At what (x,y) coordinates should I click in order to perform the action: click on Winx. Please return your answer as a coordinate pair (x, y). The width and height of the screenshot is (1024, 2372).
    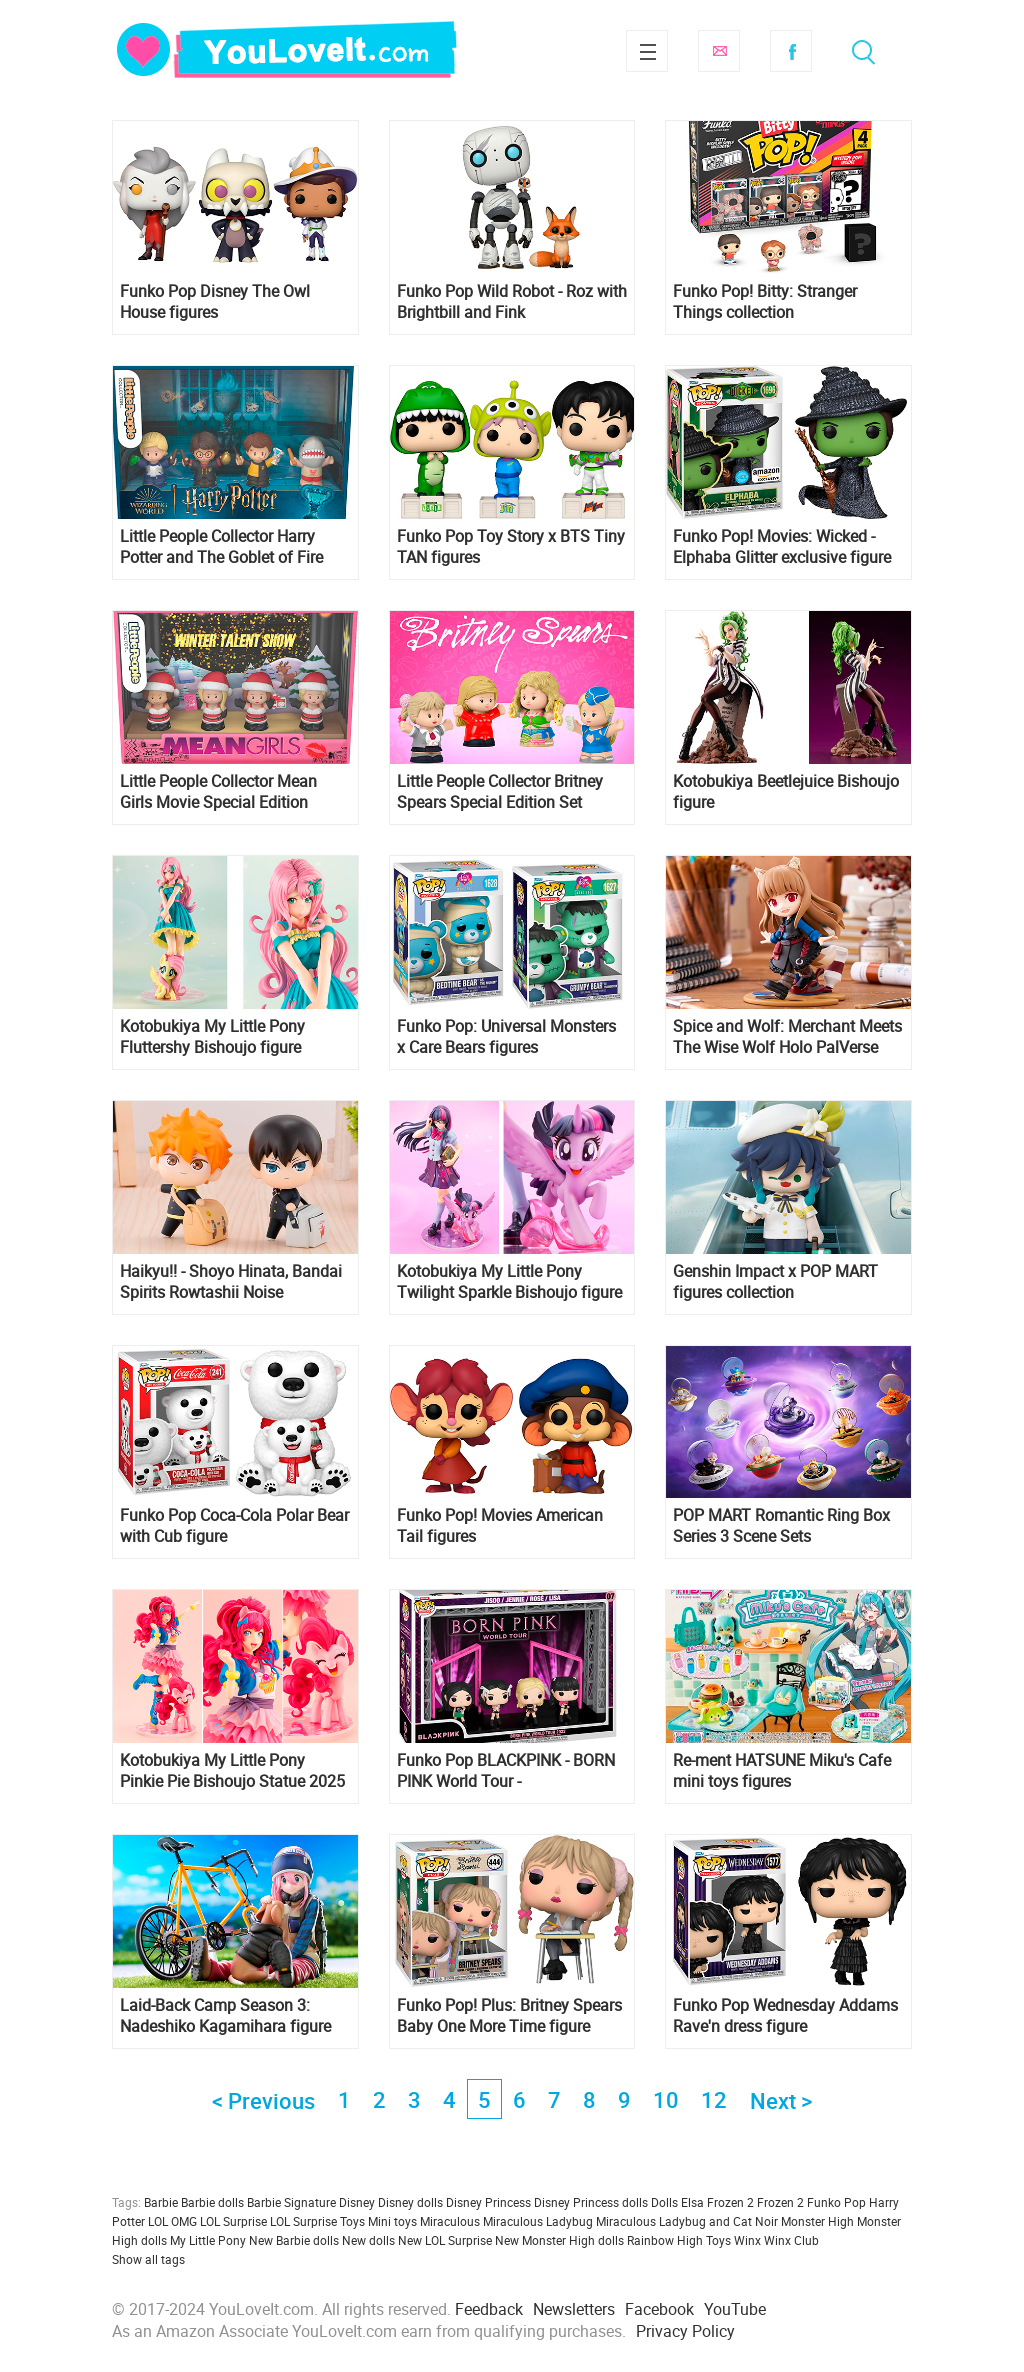
    Looking at the image, I should click on (747, 2240).